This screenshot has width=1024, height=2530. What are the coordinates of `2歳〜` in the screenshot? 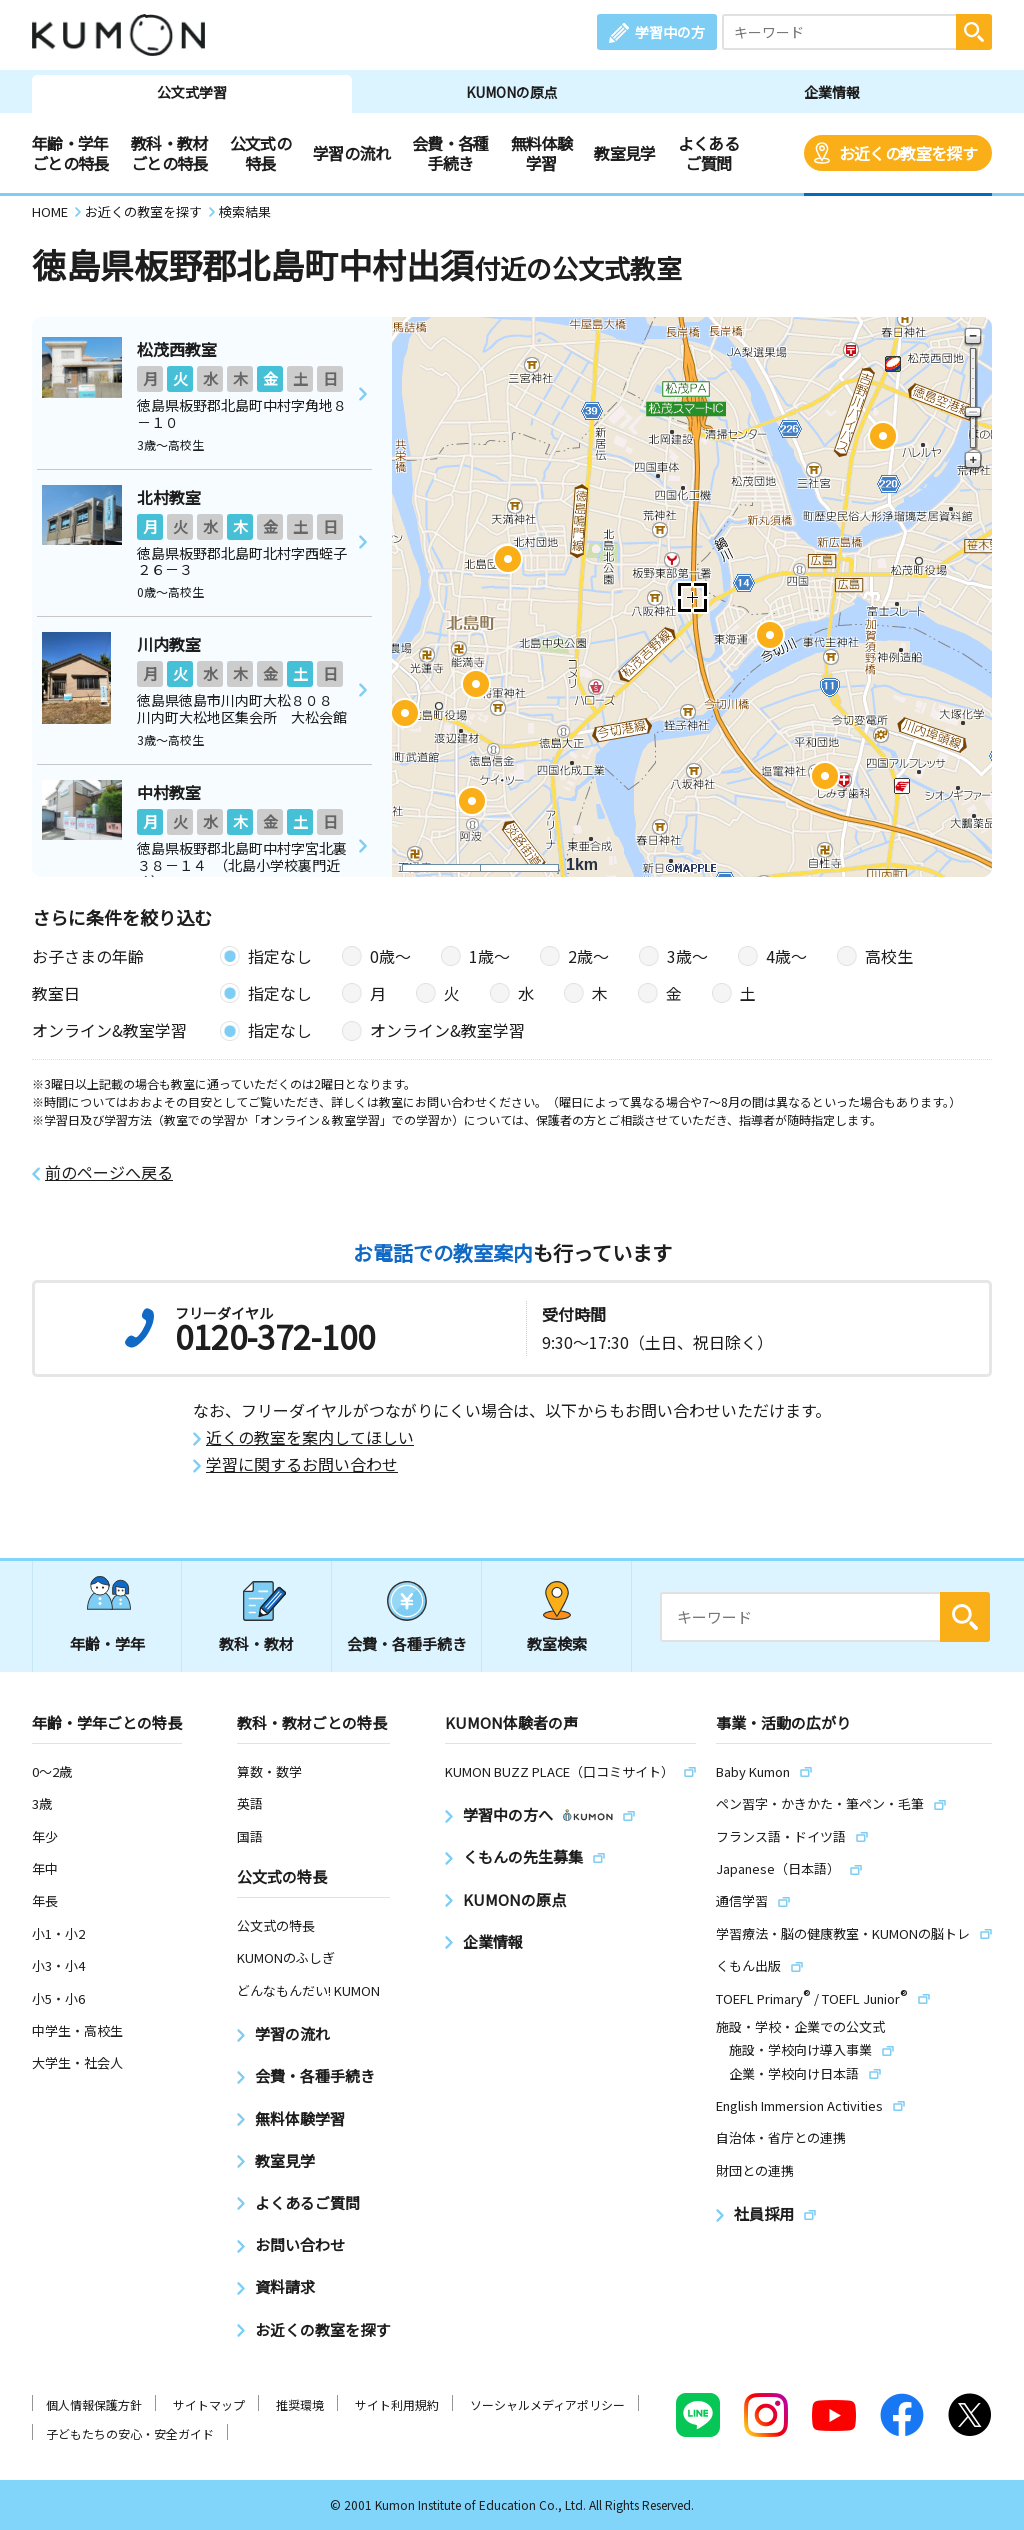 It's located at (588, 956).